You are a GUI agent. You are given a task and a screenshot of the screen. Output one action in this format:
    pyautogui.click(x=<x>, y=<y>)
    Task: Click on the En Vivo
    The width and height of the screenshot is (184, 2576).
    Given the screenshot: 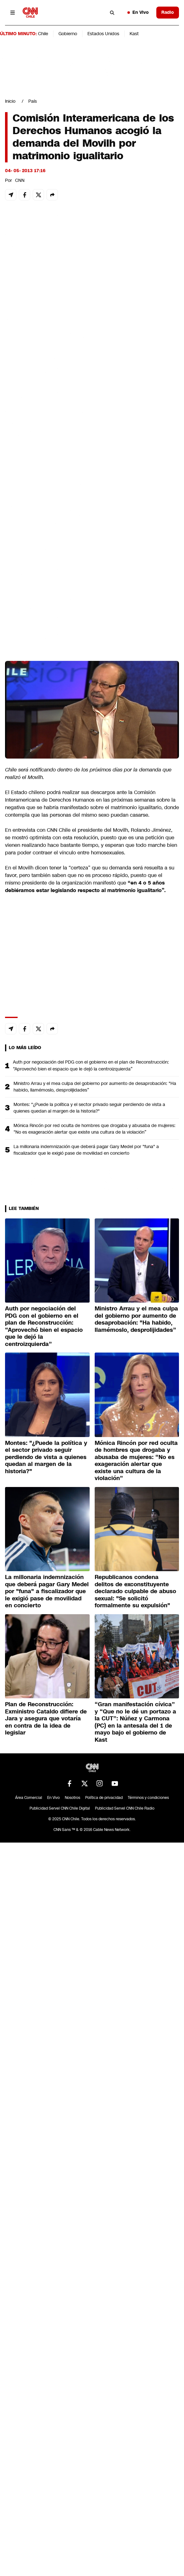 What is the action you would take?
    pyautogui.click(x=138, y=12)
    